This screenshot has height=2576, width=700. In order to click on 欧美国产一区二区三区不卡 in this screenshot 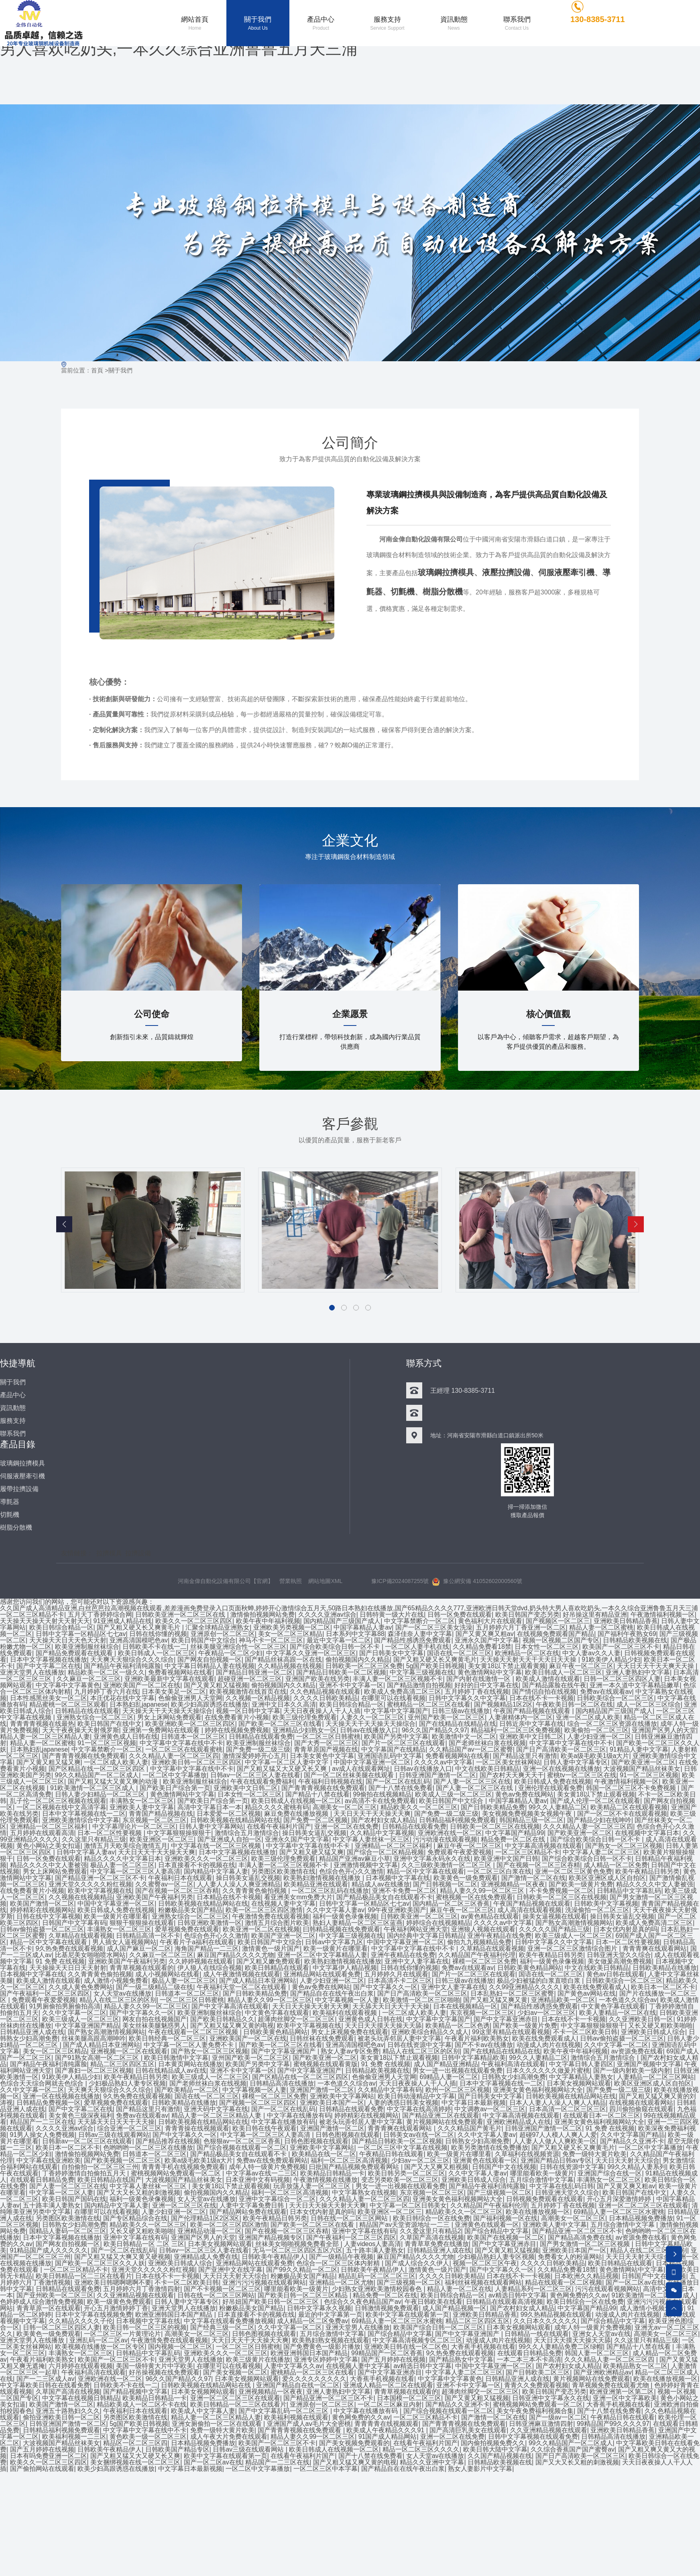, I will do `click(620, 1647)`.